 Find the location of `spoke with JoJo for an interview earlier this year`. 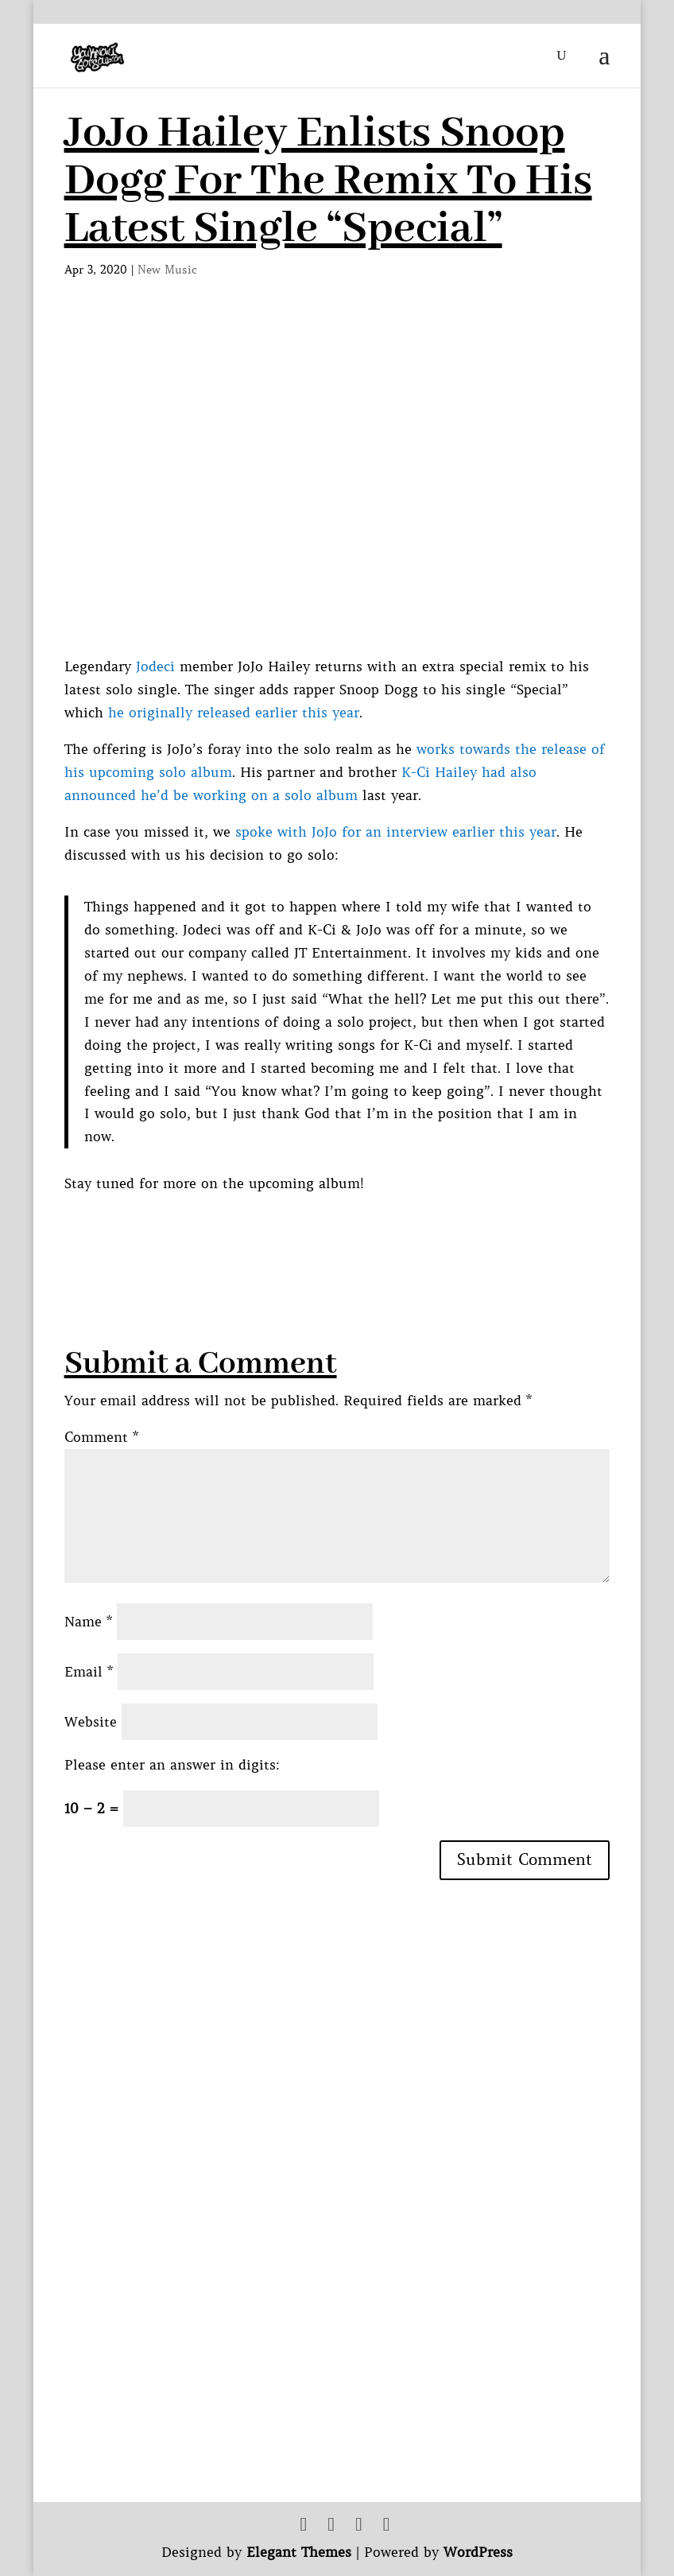

spoke with JoJo for an interview earlier this year is located at coordinates (395, 832).